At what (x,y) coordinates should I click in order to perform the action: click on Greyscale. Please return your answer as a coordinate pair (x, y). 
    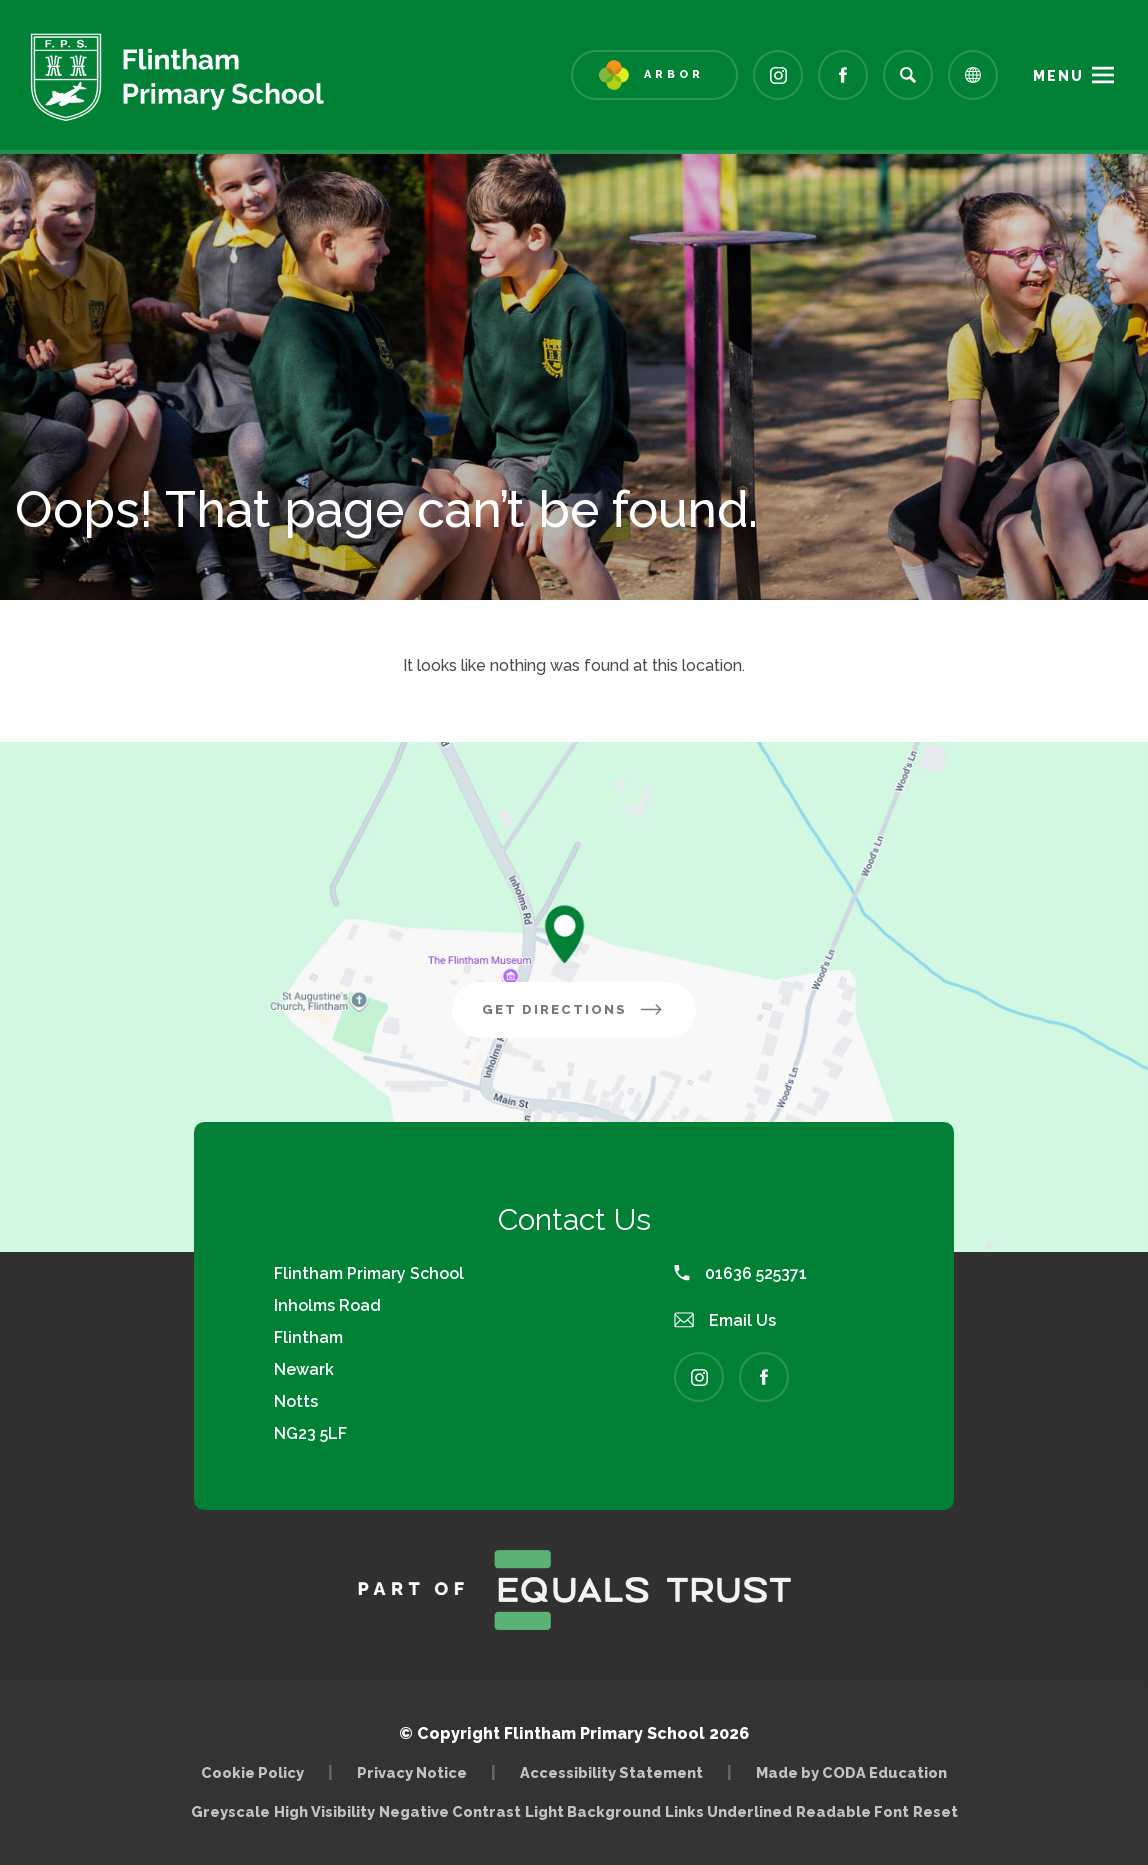
    Looking at the image, I should click on (230, 1811).